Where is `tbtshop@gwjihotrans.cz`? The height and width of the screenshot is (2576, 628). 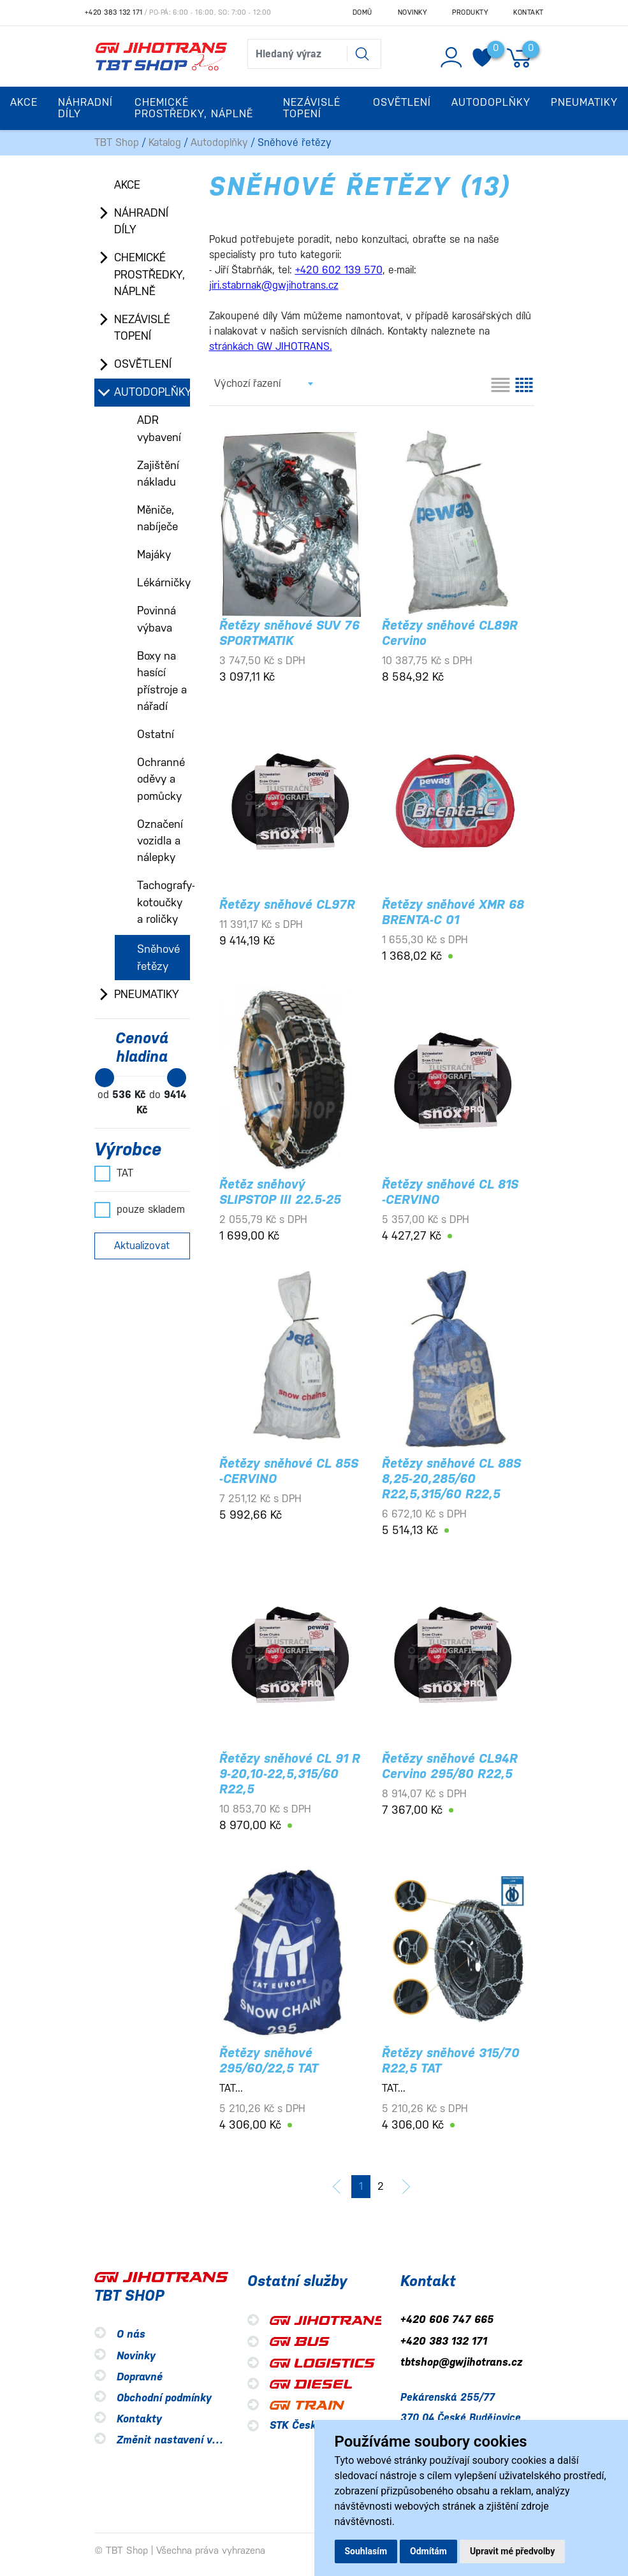
tbtshop@gwjihotrans.cz is located at coordinates (461, 2362).